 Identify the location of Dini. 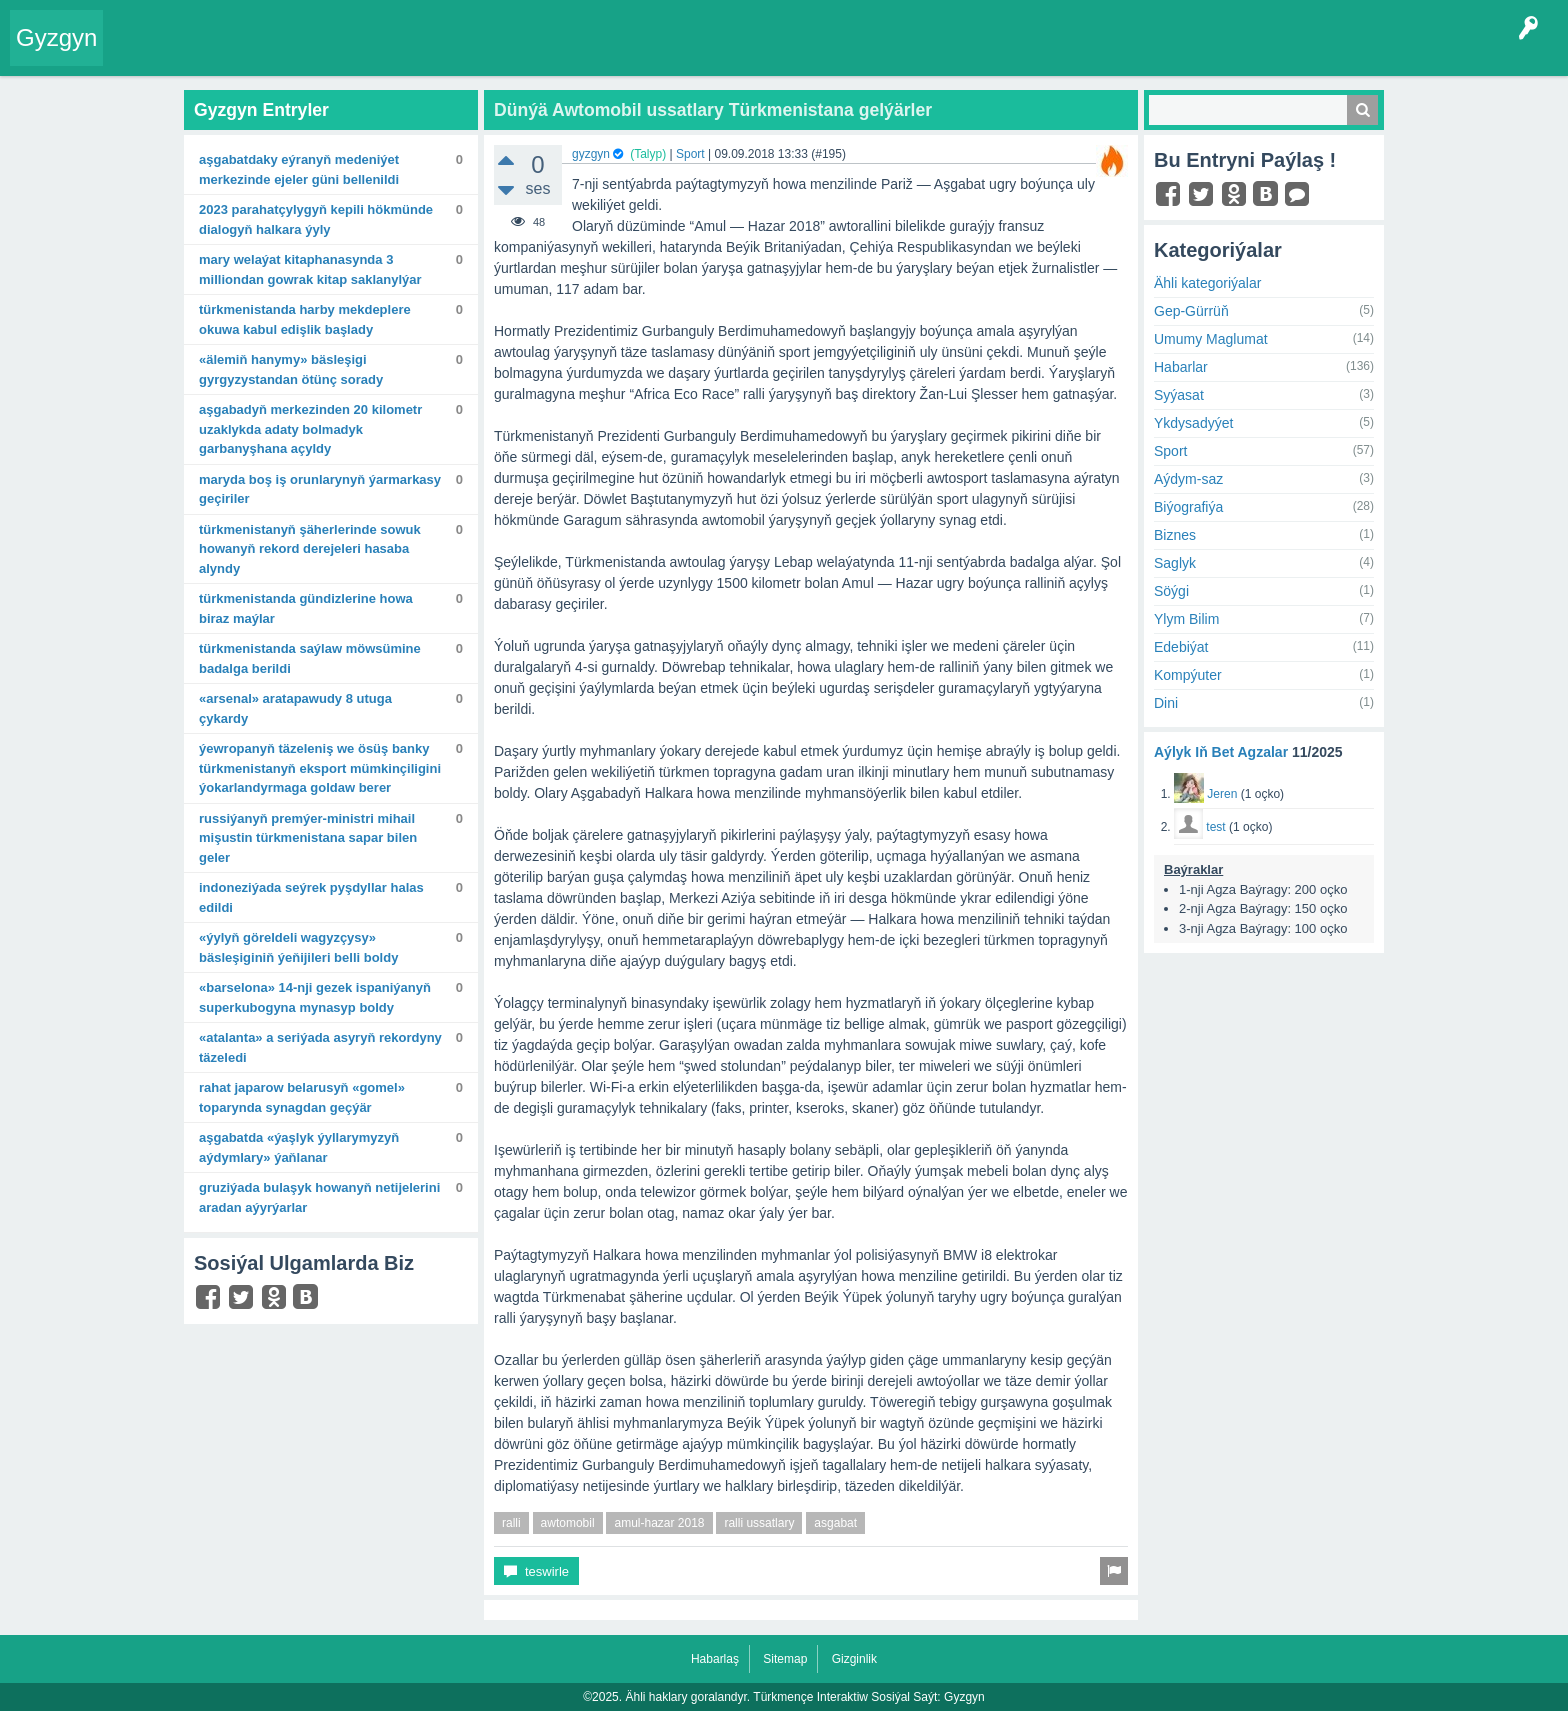
(1166, 703).